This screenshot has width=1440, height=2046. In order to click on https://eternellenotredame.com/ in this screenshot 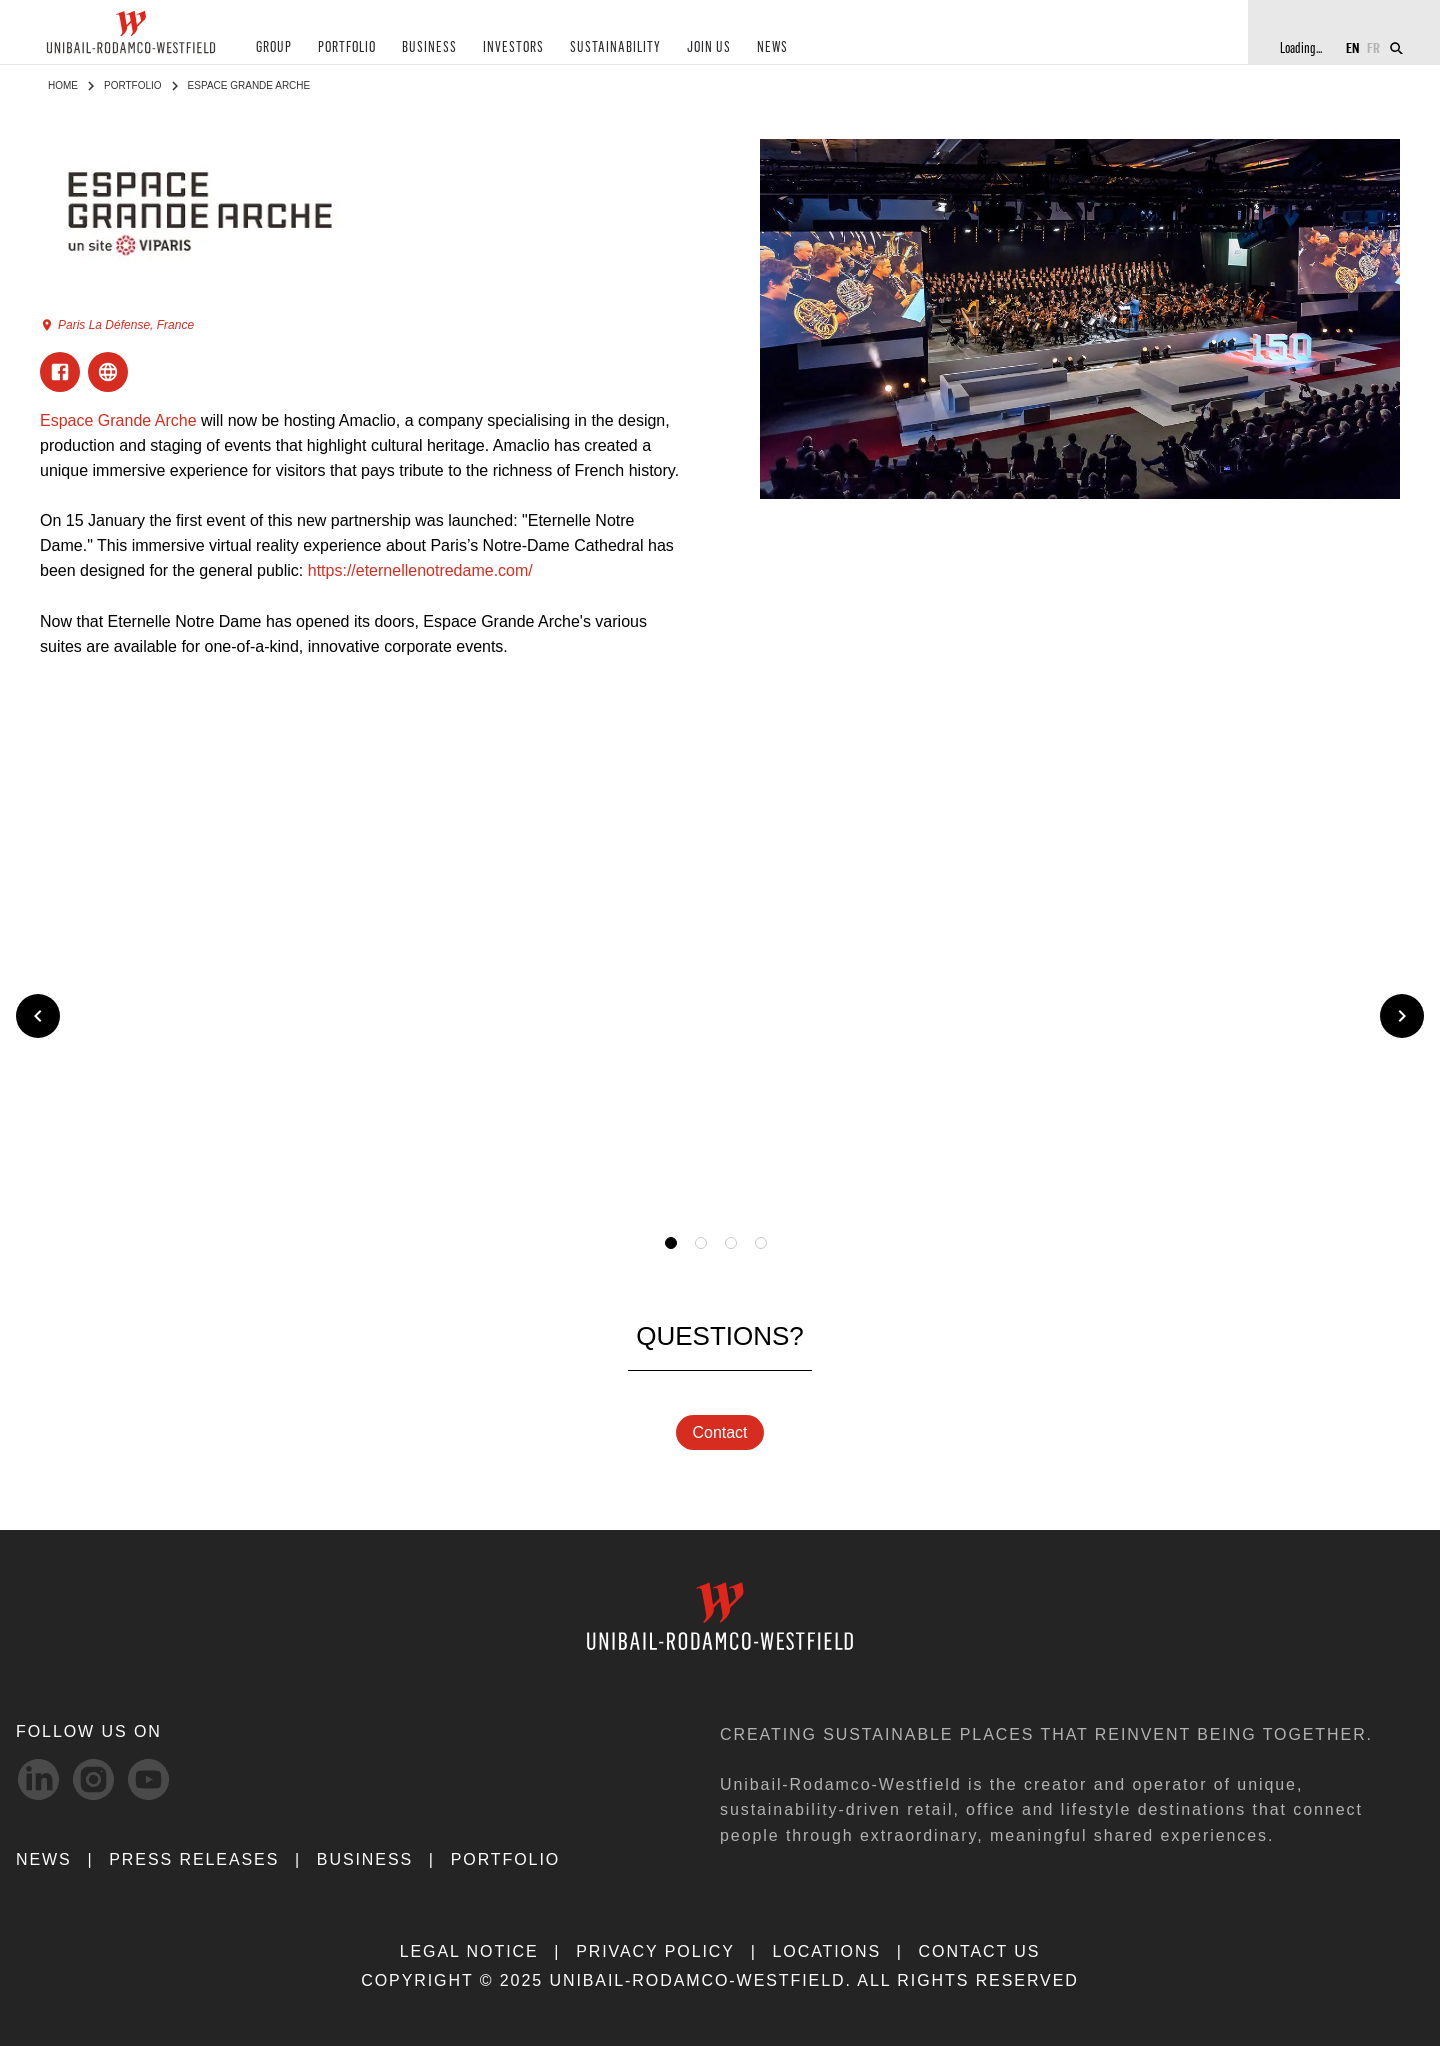, I will do `click(420, 570)`.